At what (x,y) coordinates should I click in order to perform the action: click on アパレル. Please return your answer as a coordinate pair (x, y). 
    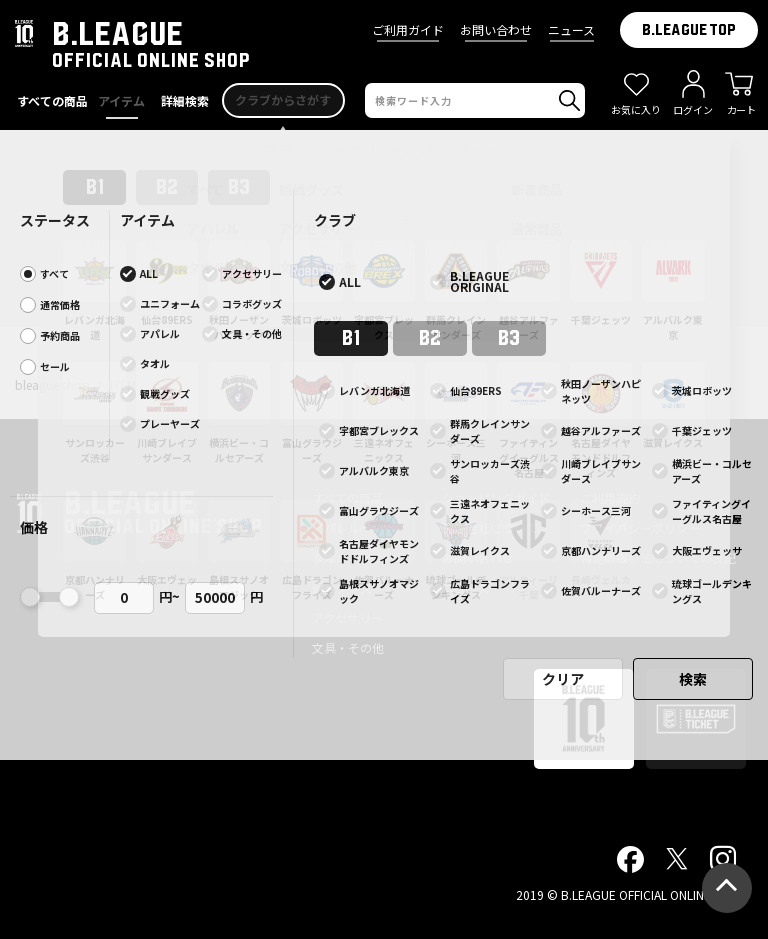
    Looking at the image, I should click on (336, 527).